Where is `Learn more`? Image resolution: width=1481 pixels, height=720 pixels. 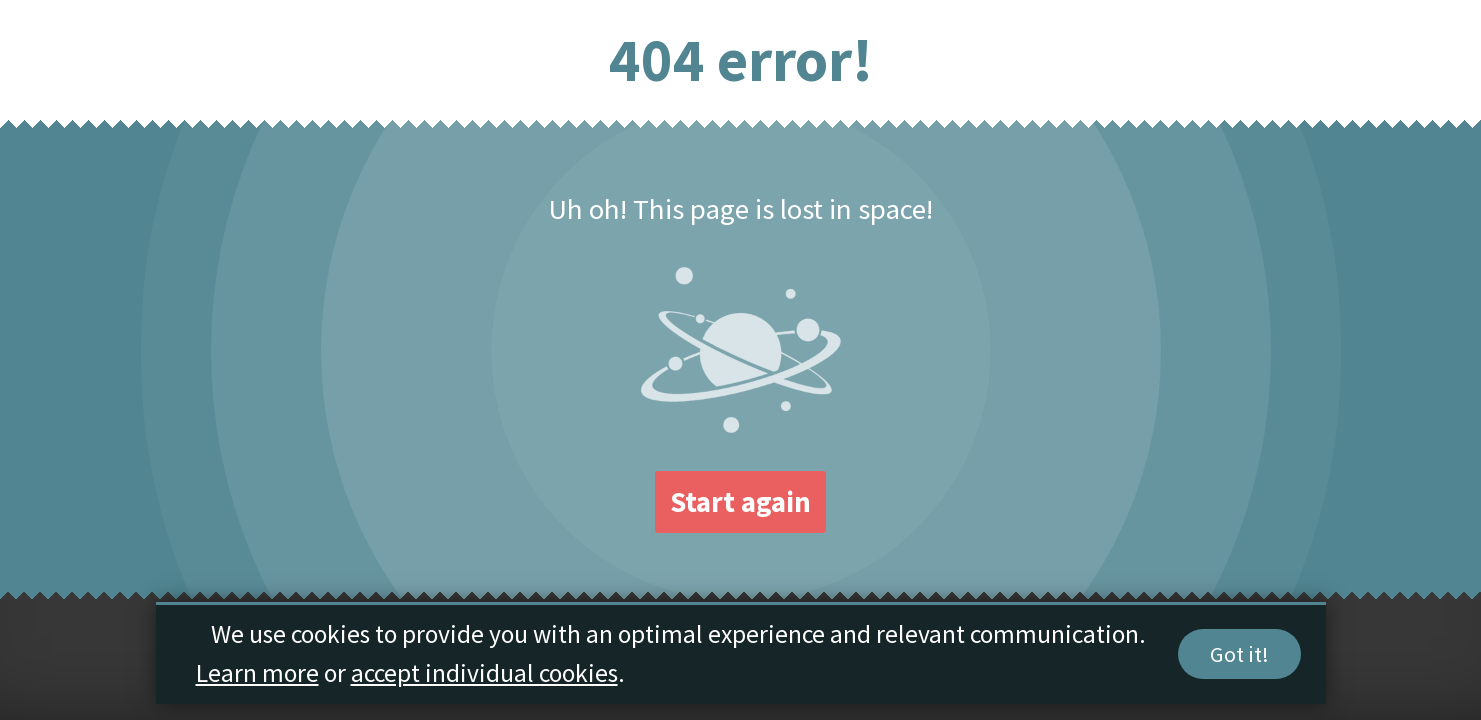
Learn more is located at coordinates (257, 674).